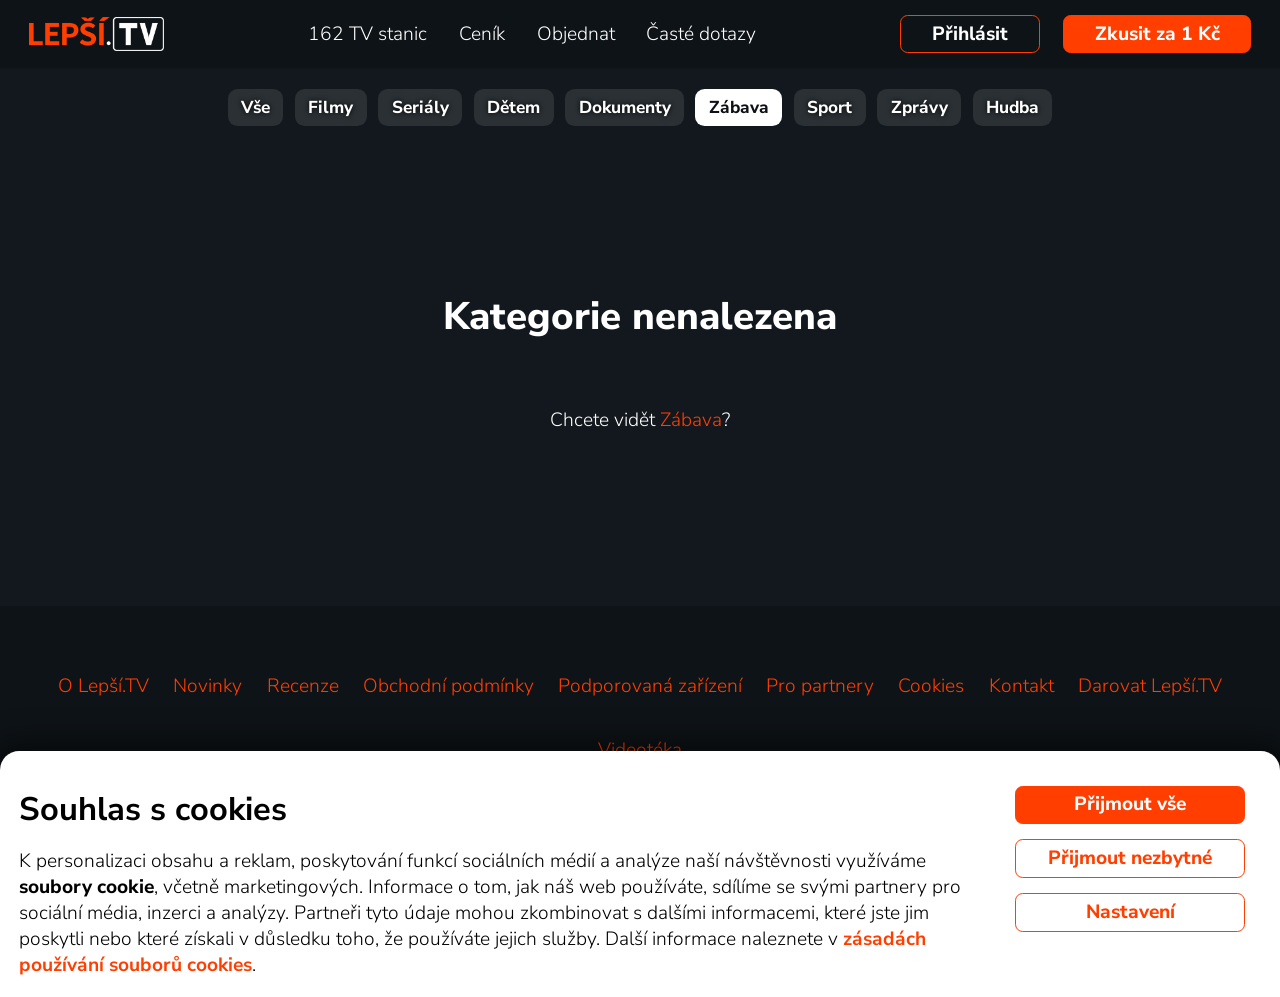 This screenshot has height=997, width=1280. Describe the element at coordinates (103, 686) in the screenshot. I see `O Lepší.TV` at that location.